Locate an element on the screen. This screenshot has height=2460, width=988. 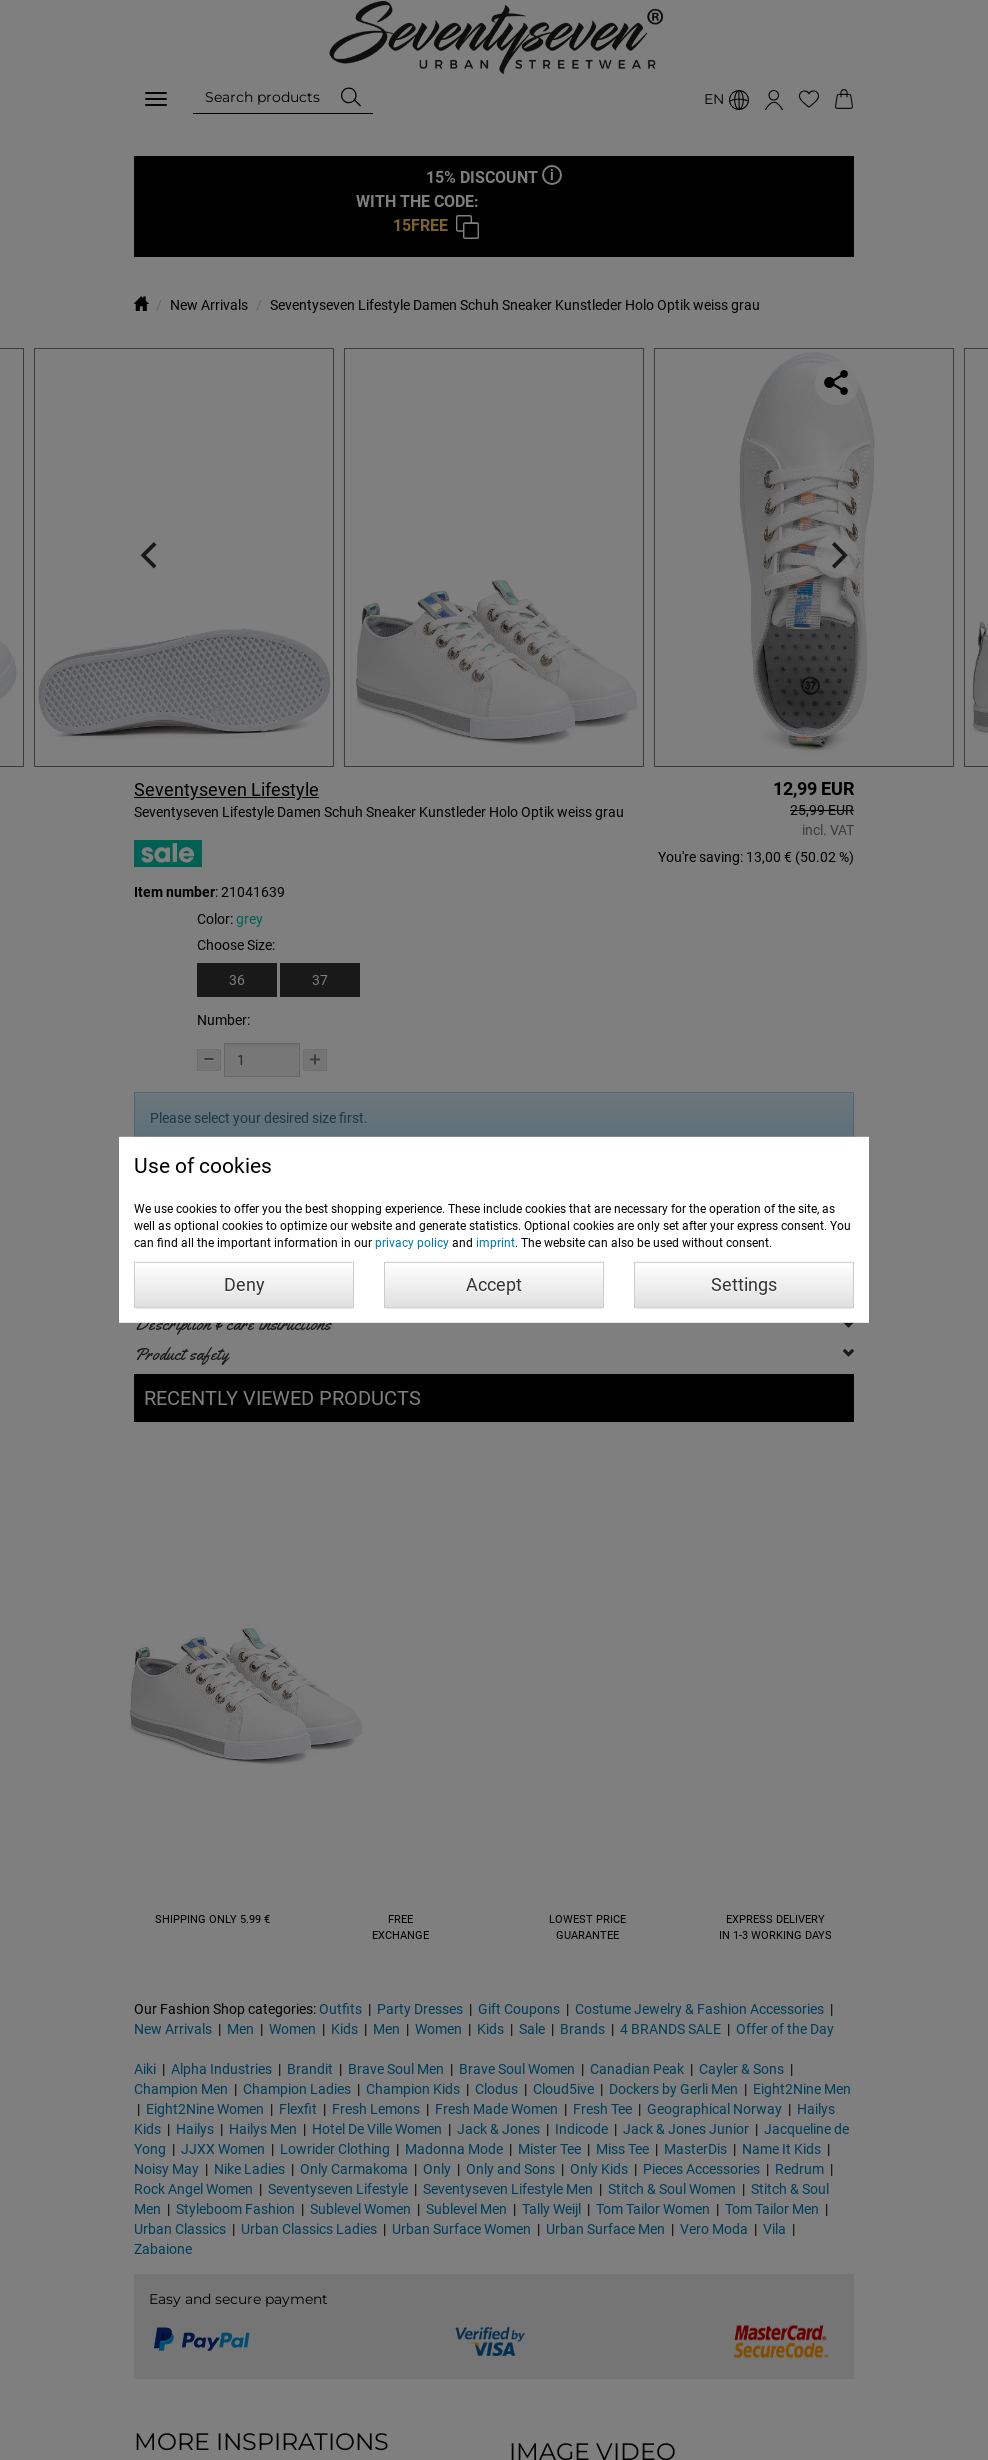
privacy policy is located at coordinates (412, 1243).